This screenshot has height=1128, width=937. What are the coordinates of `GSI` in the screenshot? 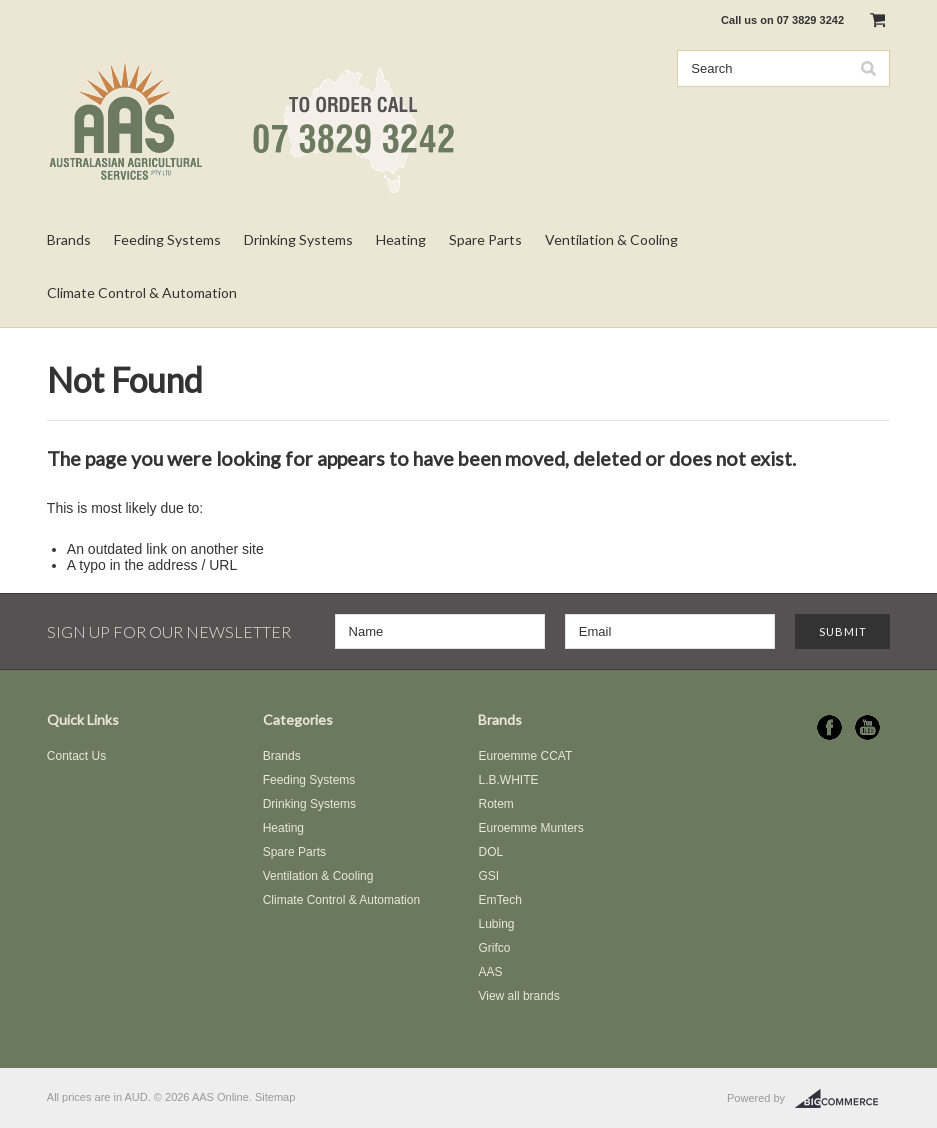 It's located at (488, 876).